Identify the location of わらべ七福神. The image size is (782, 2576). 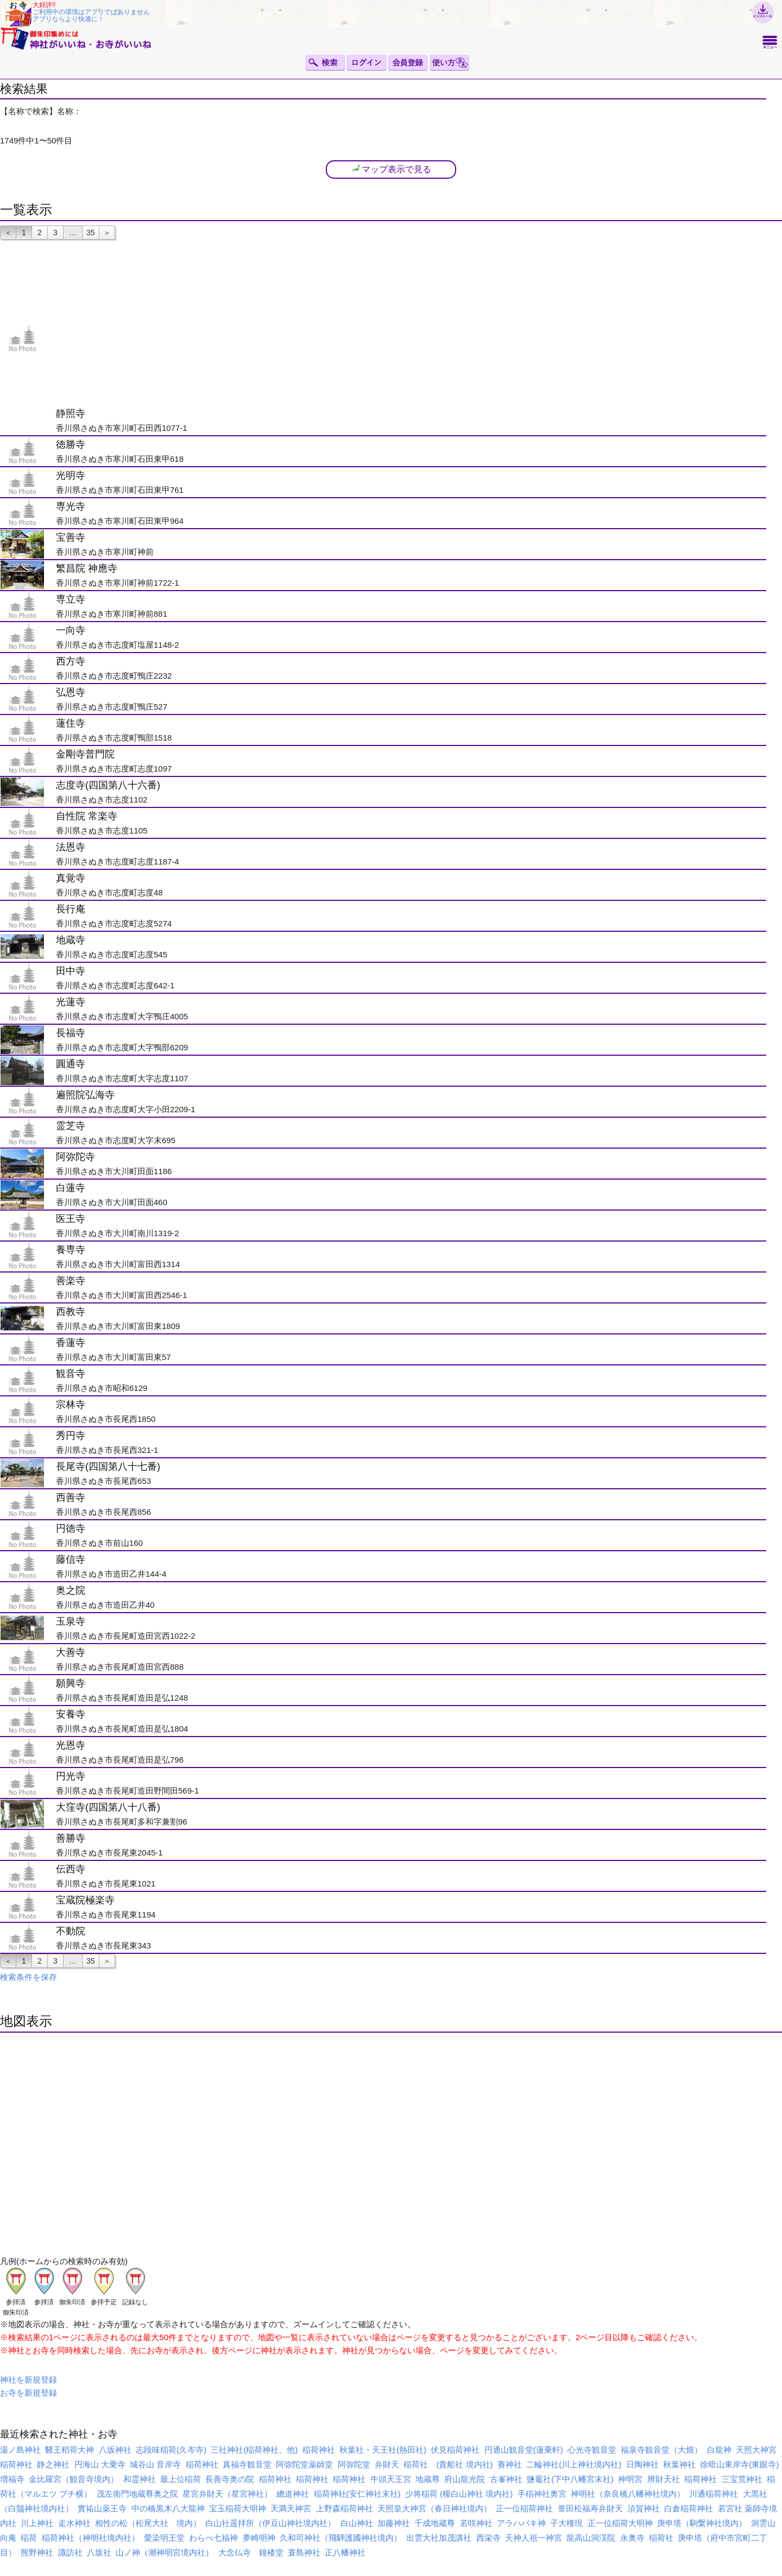
(213, 2537).